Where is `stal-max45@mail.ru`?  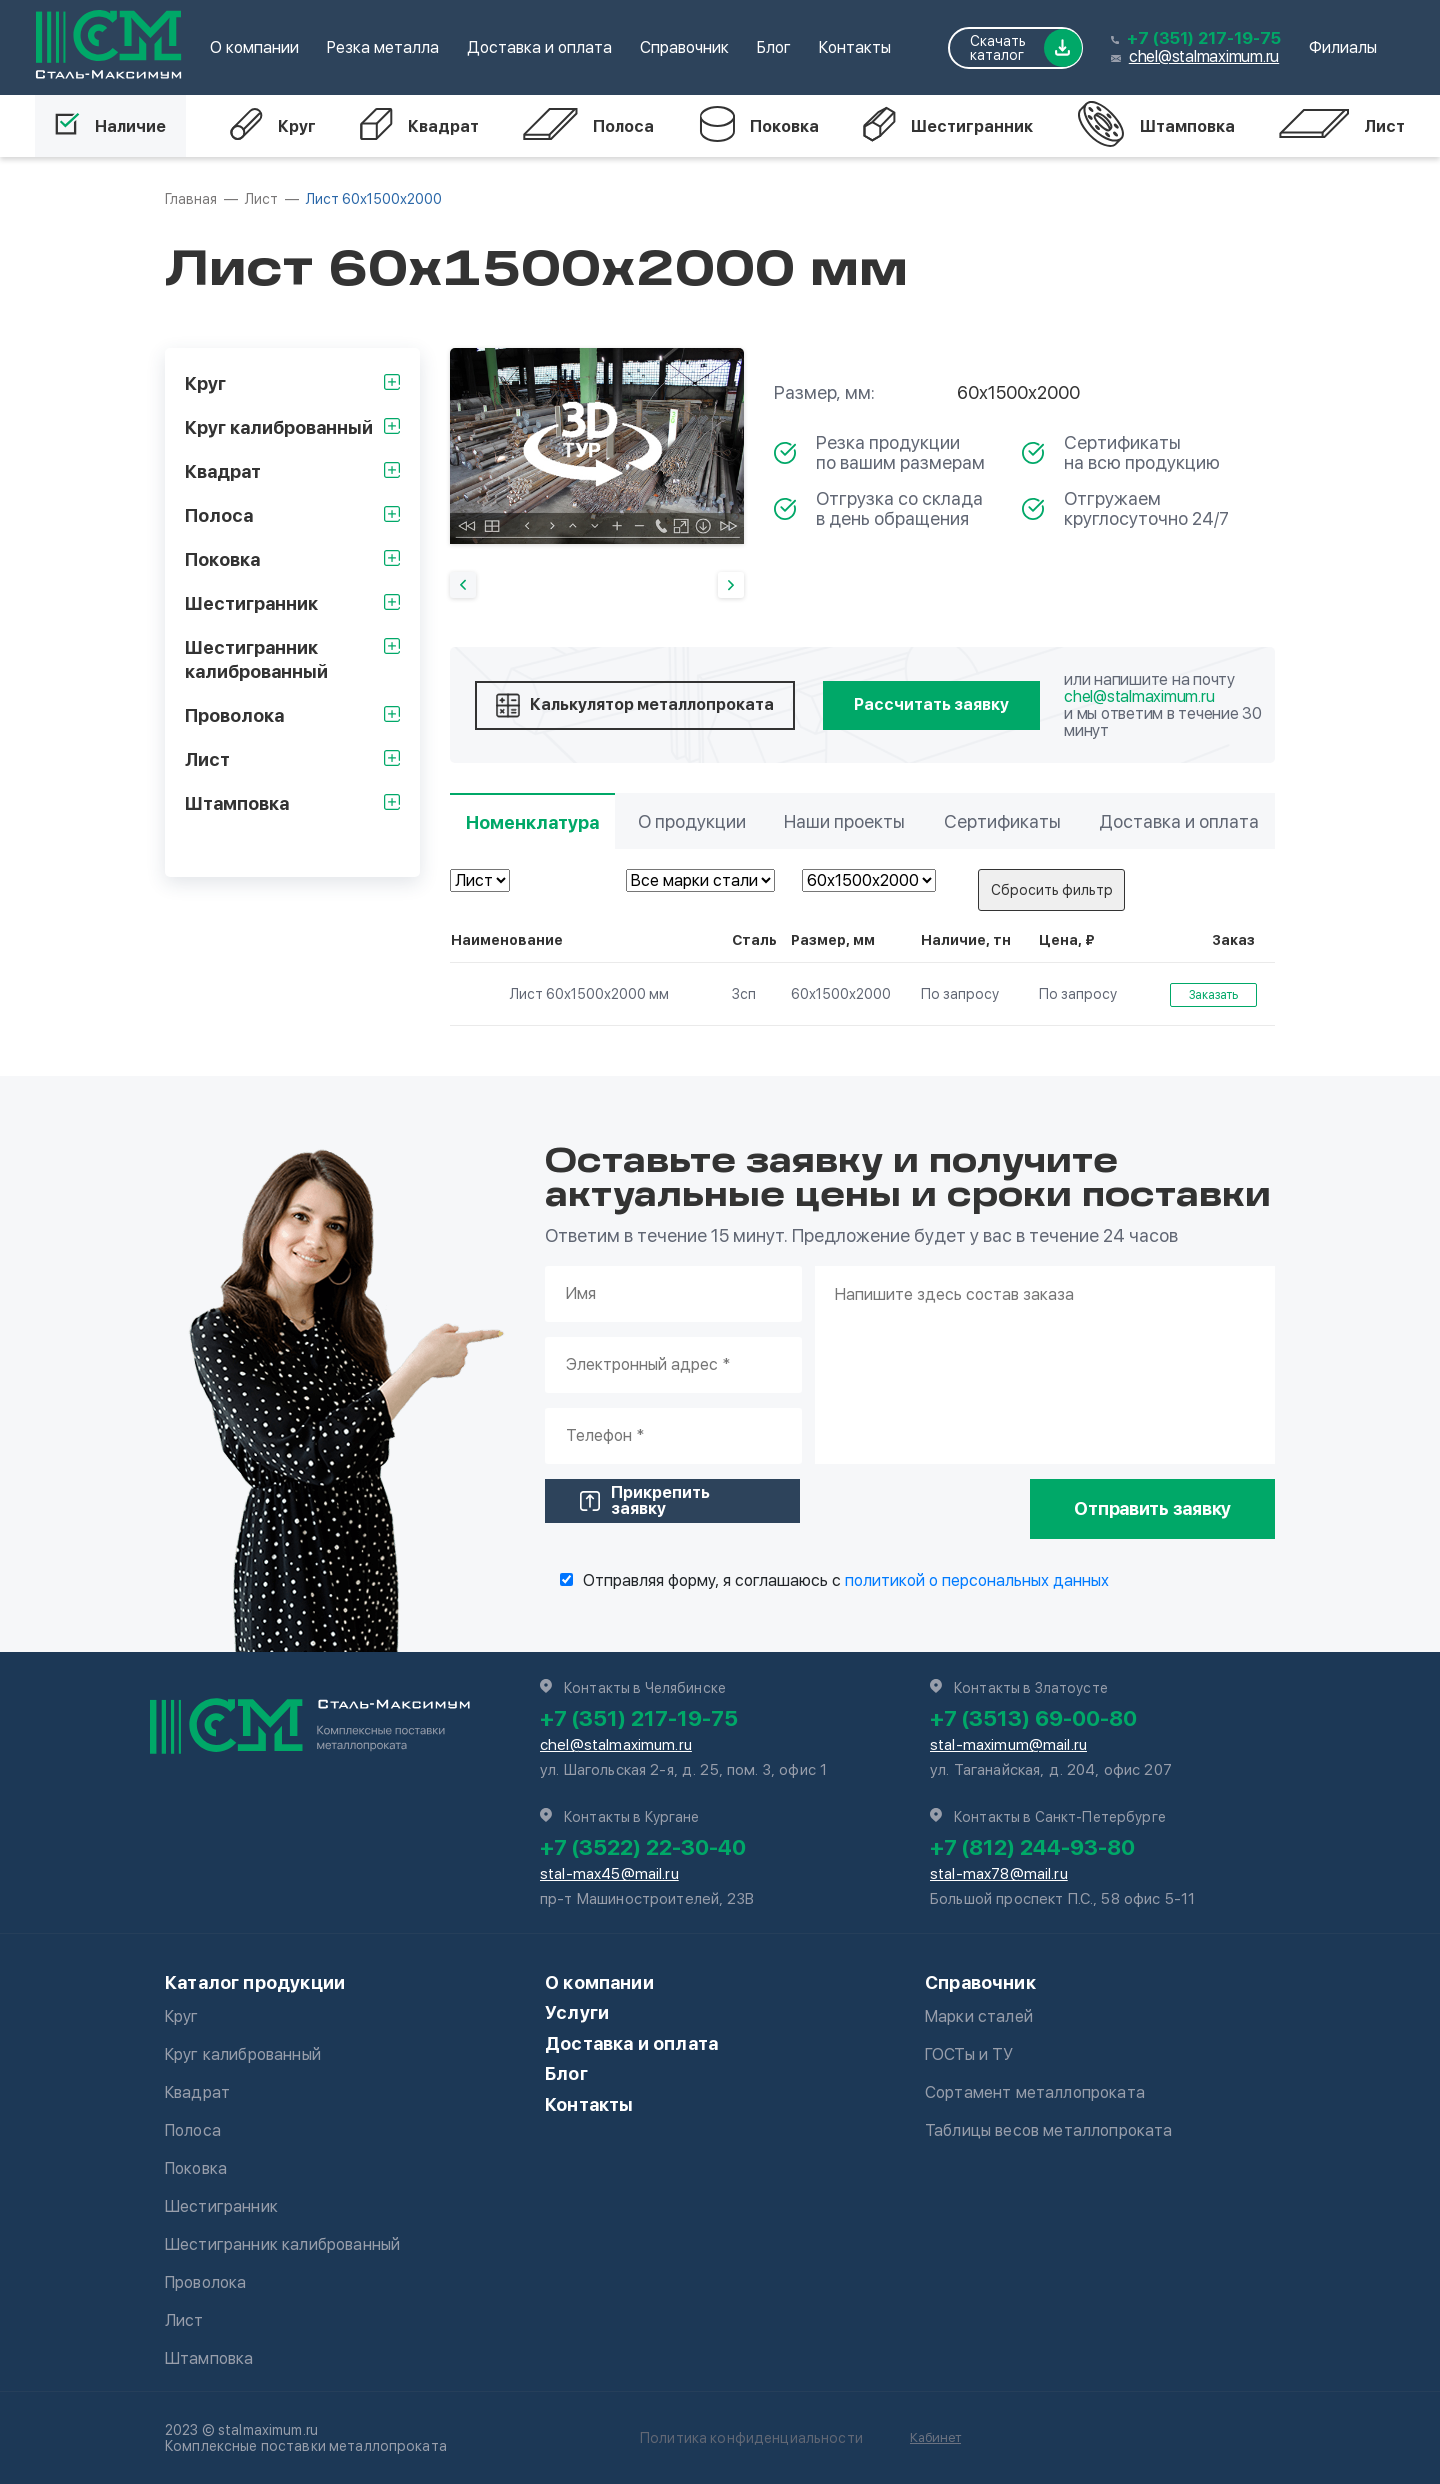
stal-max45@mail.ru is located at coordinates (609, 1874).